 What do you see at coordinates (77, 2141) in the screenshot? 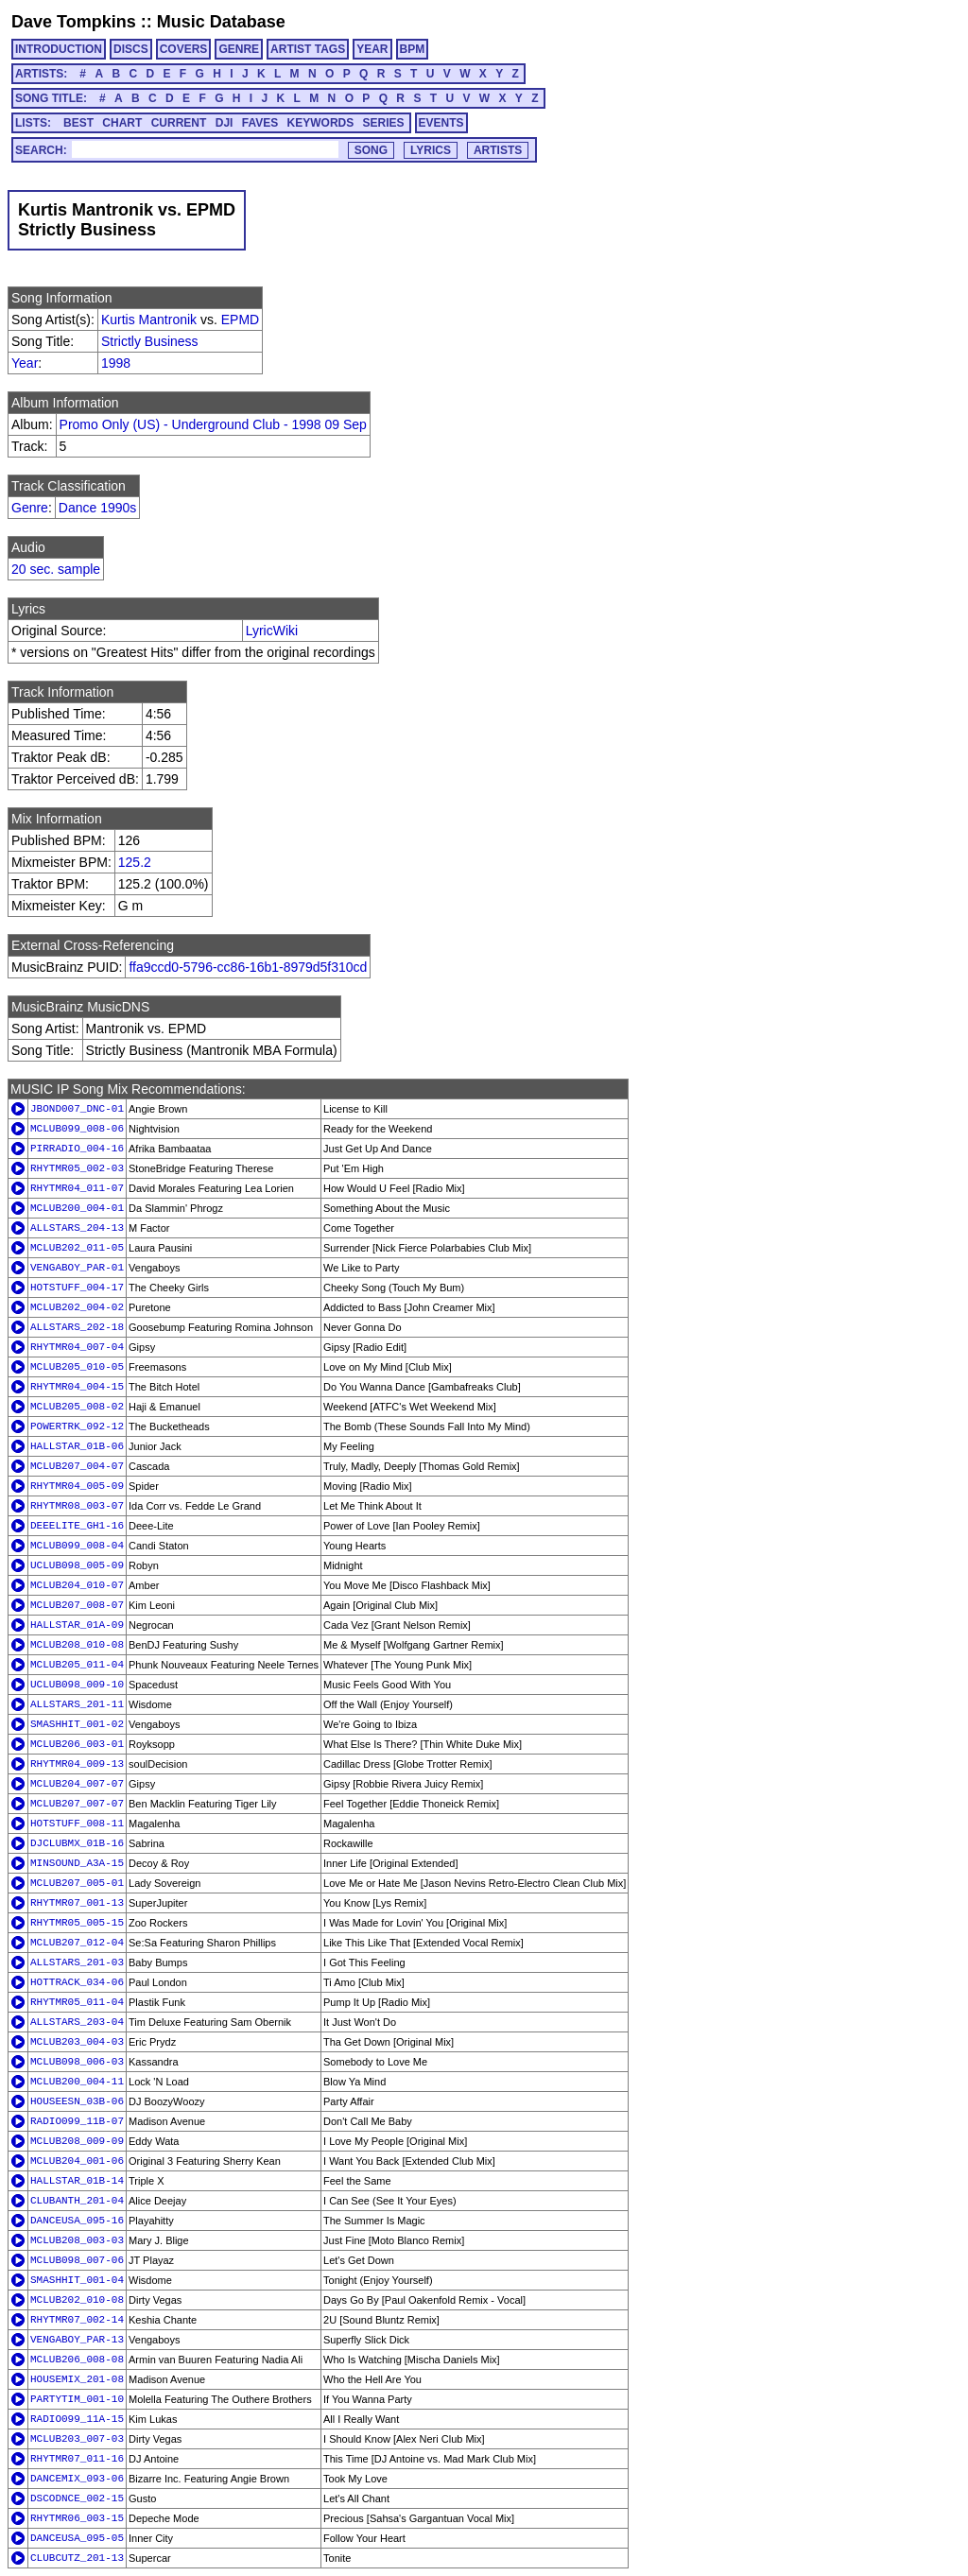
I see `MCLUB208_009-09` at bounding box center [77, 2141].